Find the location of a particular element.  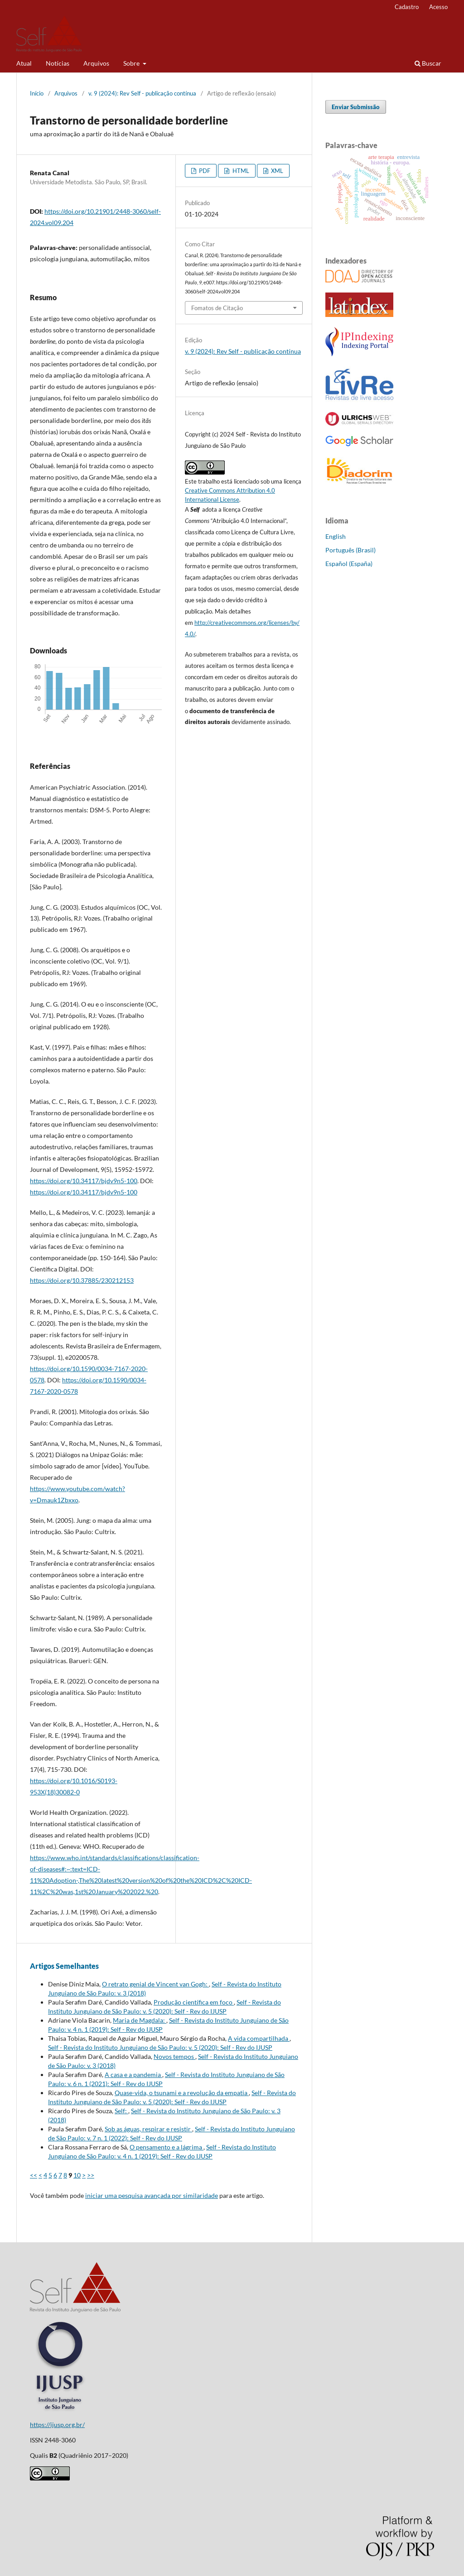

iniciar uma pesquisa avançada por similaridade is located at coordinates (151, 2195).